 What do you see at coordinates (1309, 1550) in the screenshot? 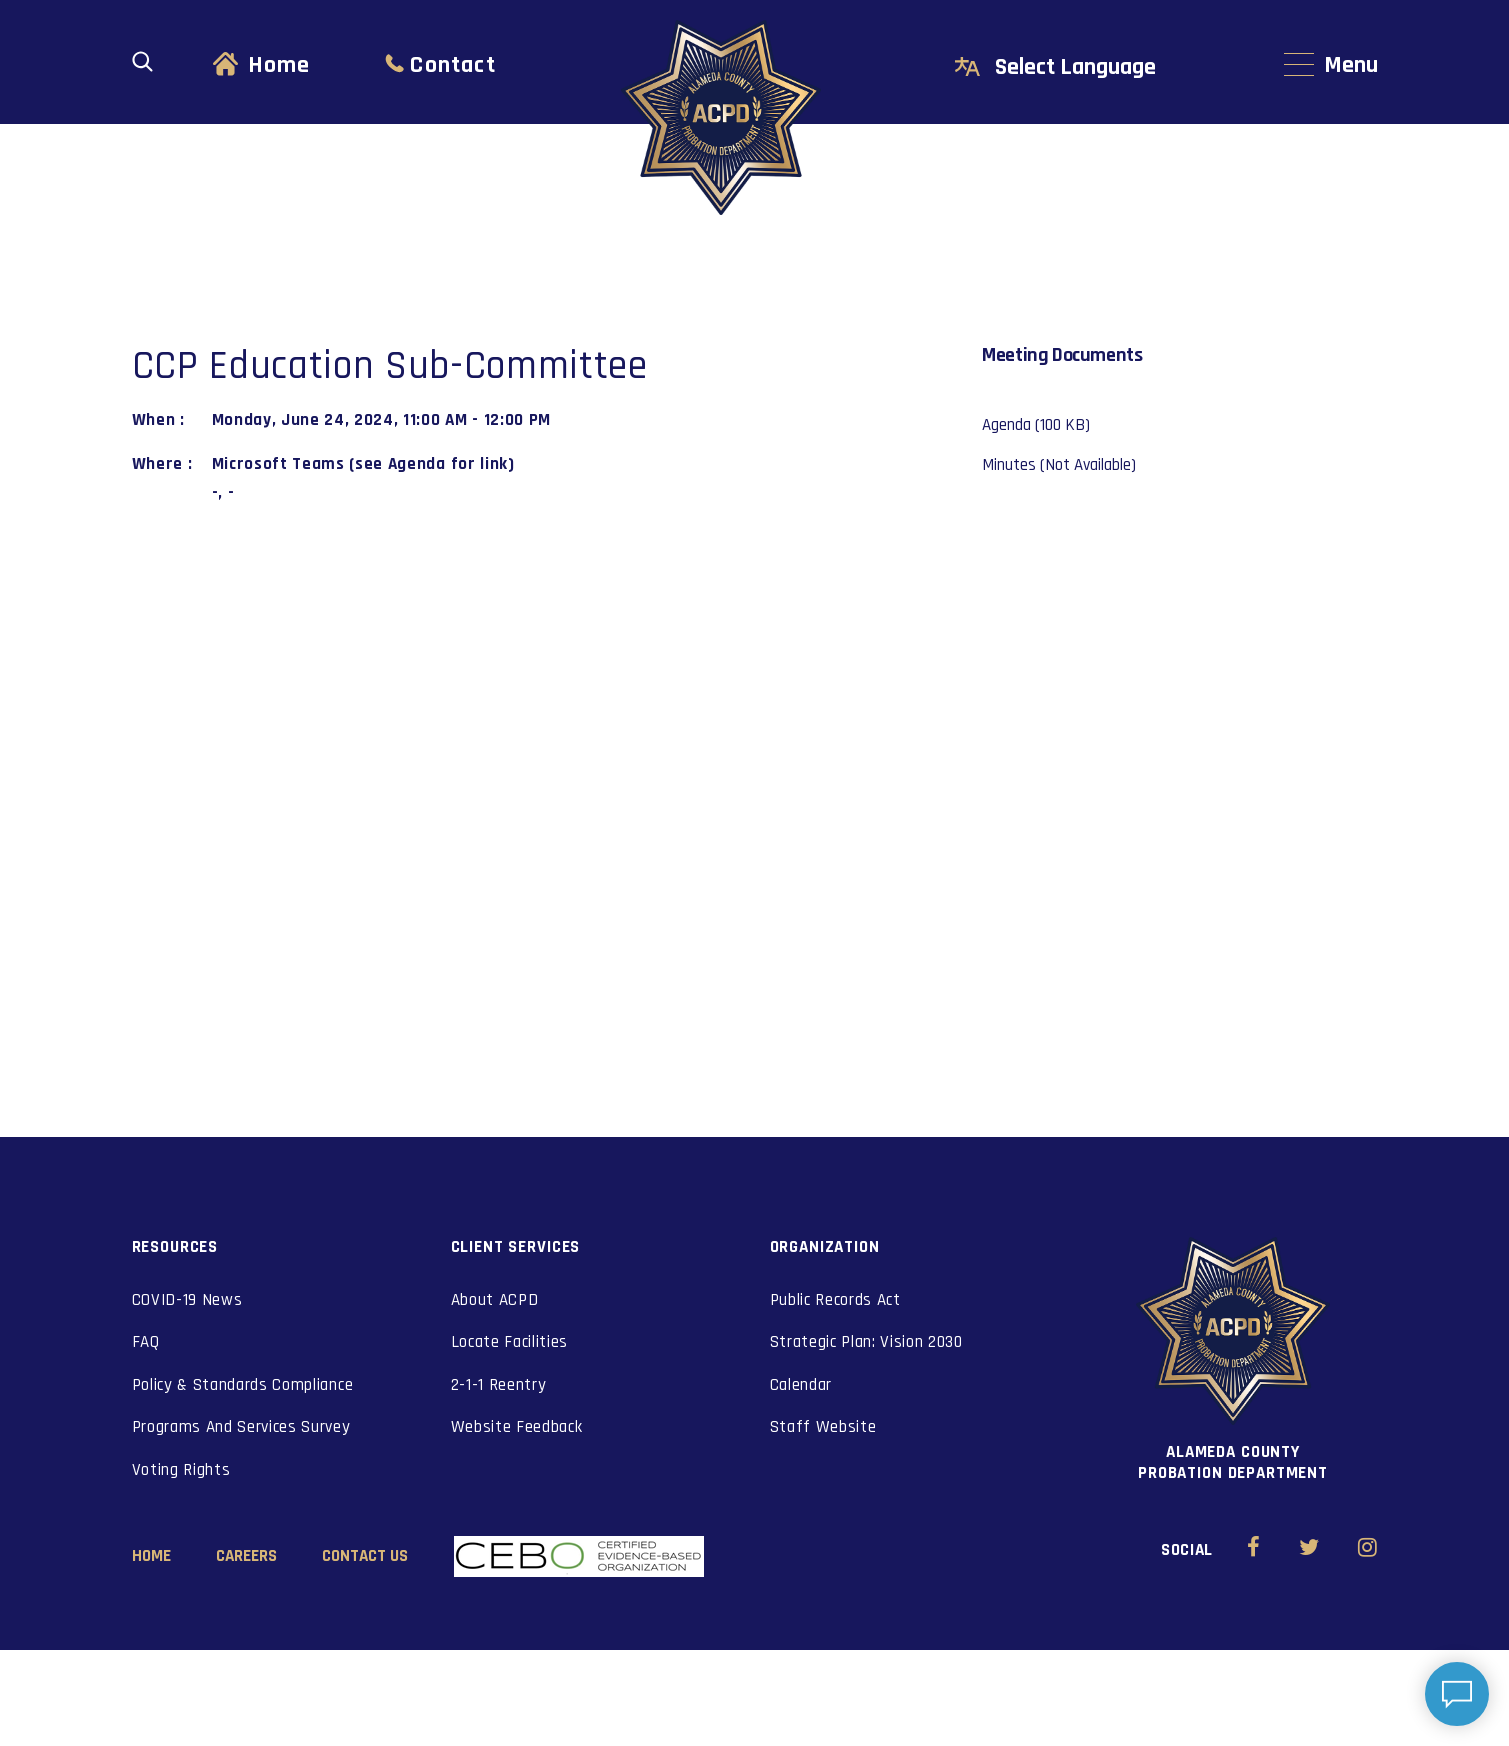
I see `[Alameda County Probation Twitter (opens in new window)]` at bounding box center [1309, 1550].